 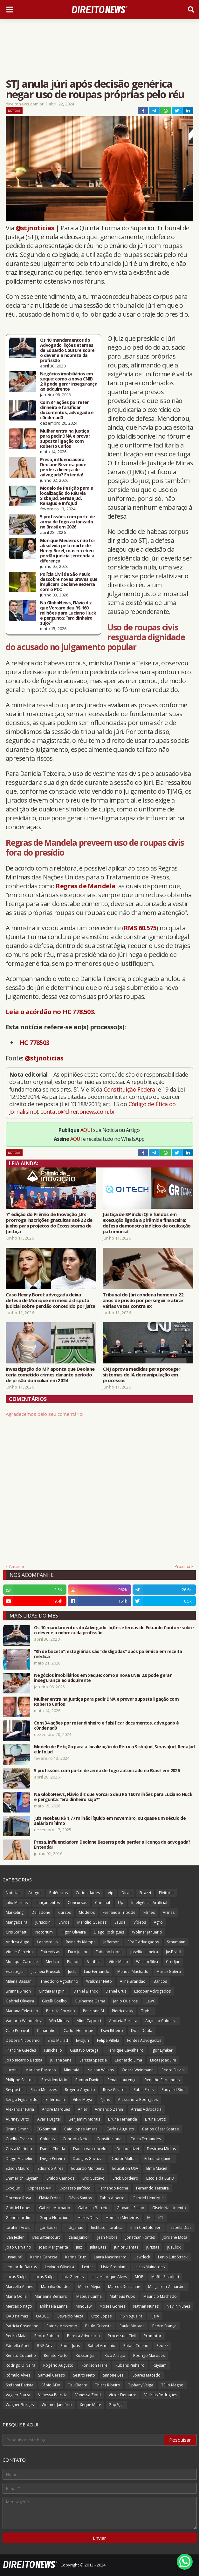 I want to click on Rico Araújo, so click(x=115, y=2355).